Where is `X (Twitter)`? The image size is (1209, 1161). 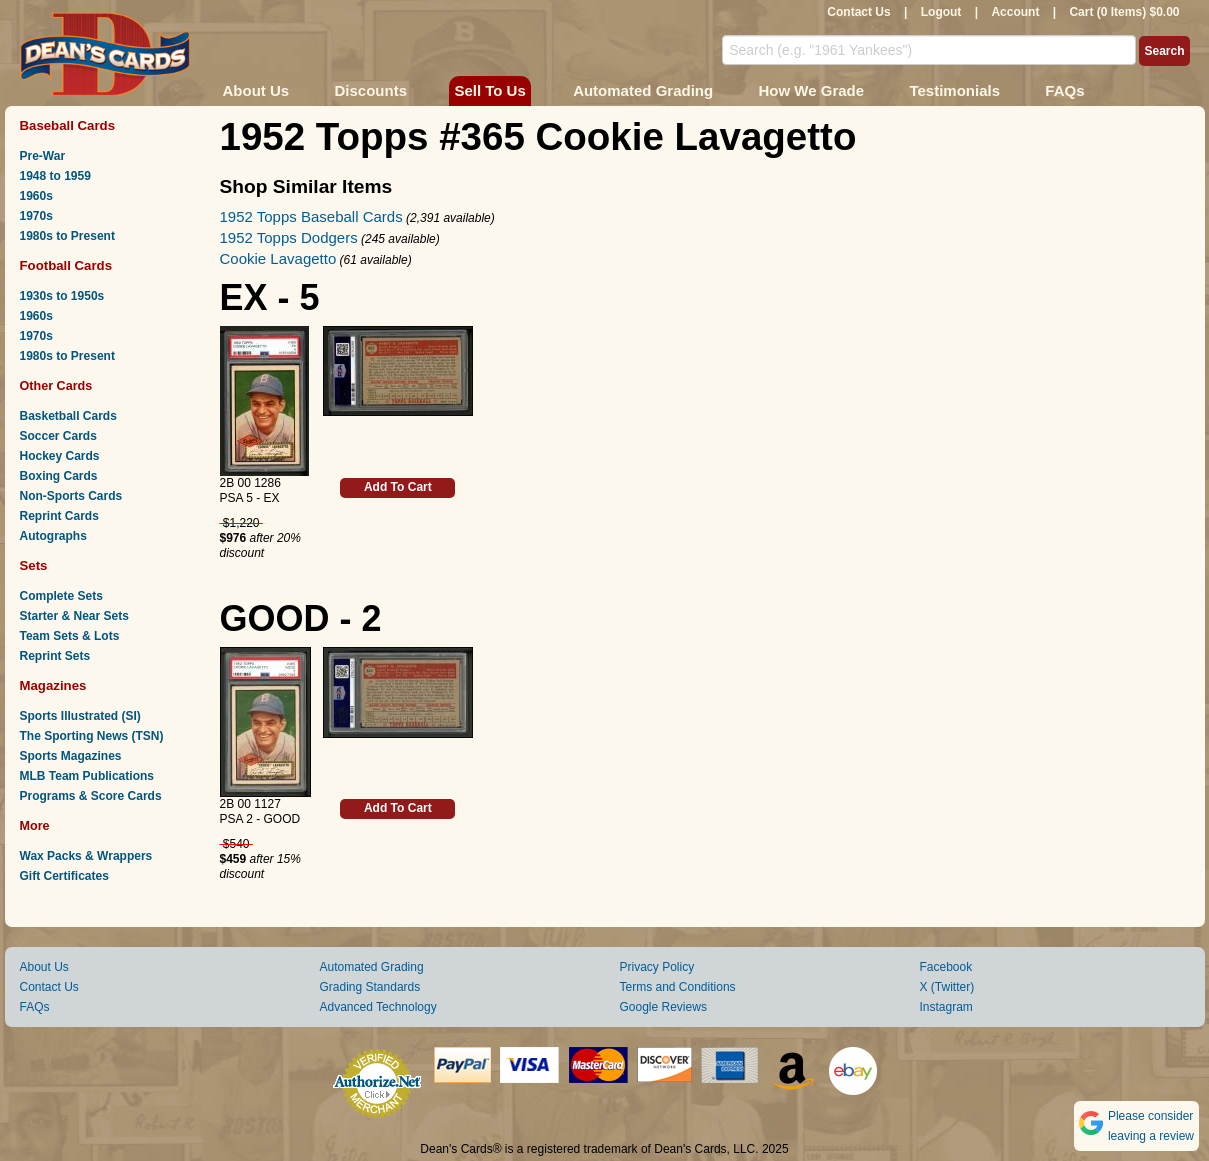 X (Twitter) is located at coordinates (947, 987).